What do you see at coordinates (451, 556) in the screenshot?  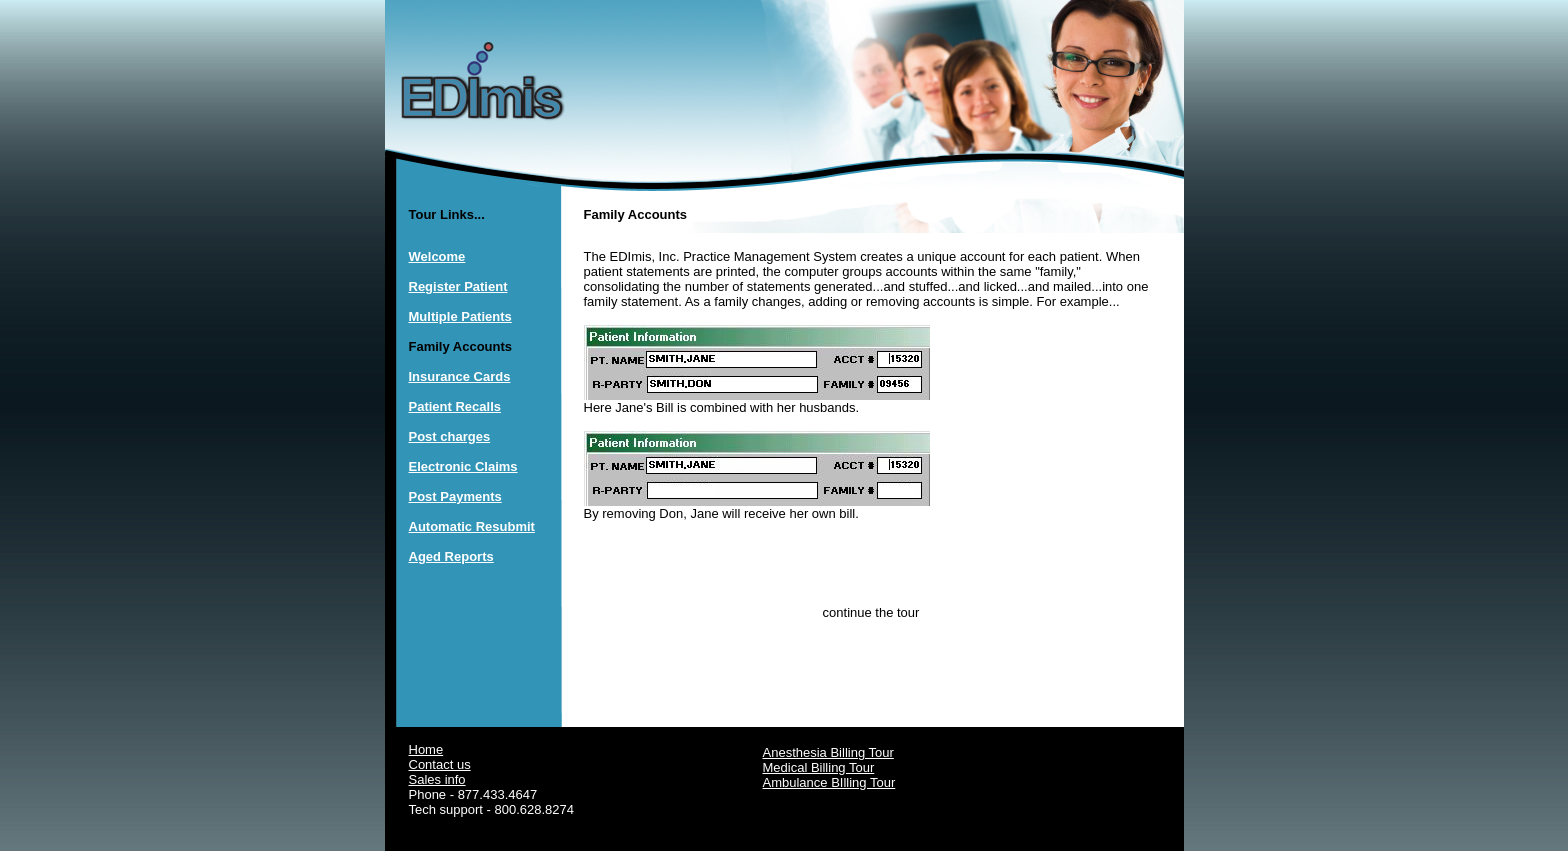 I see `Aged Reports` at bounding box center [451, 556].